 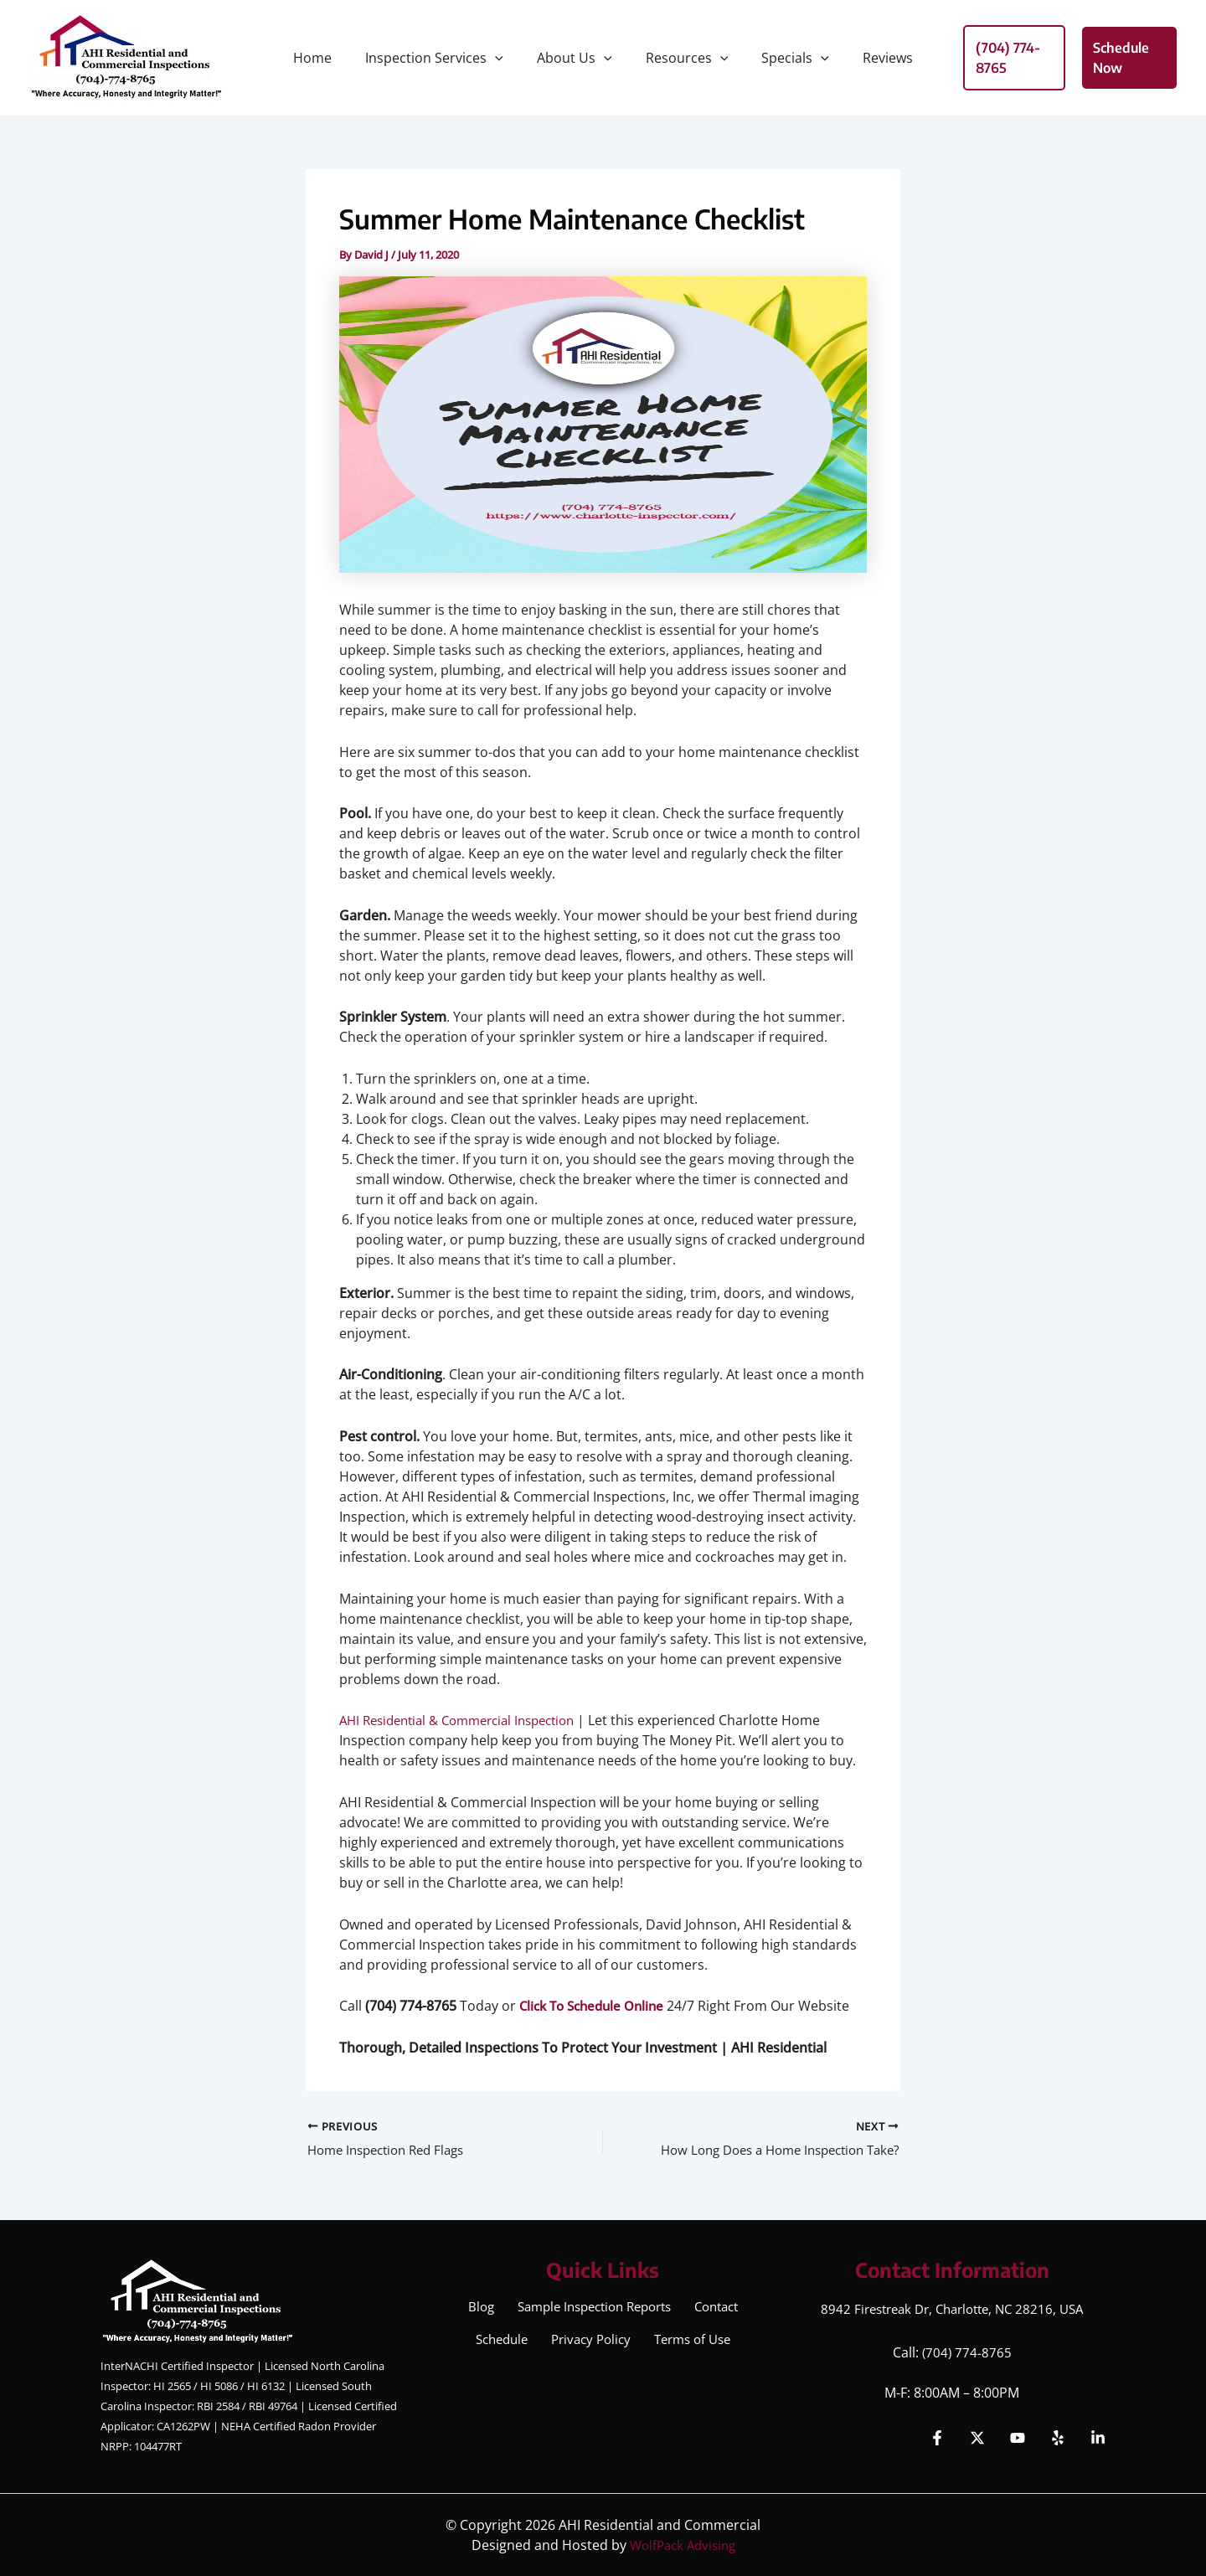 What do you see at coordinates (952, 2309) in the screenshot?
I see `8942 Firestreak Dr, Charlotte, NC 28216, USA` at bounding box center [952, 2309].